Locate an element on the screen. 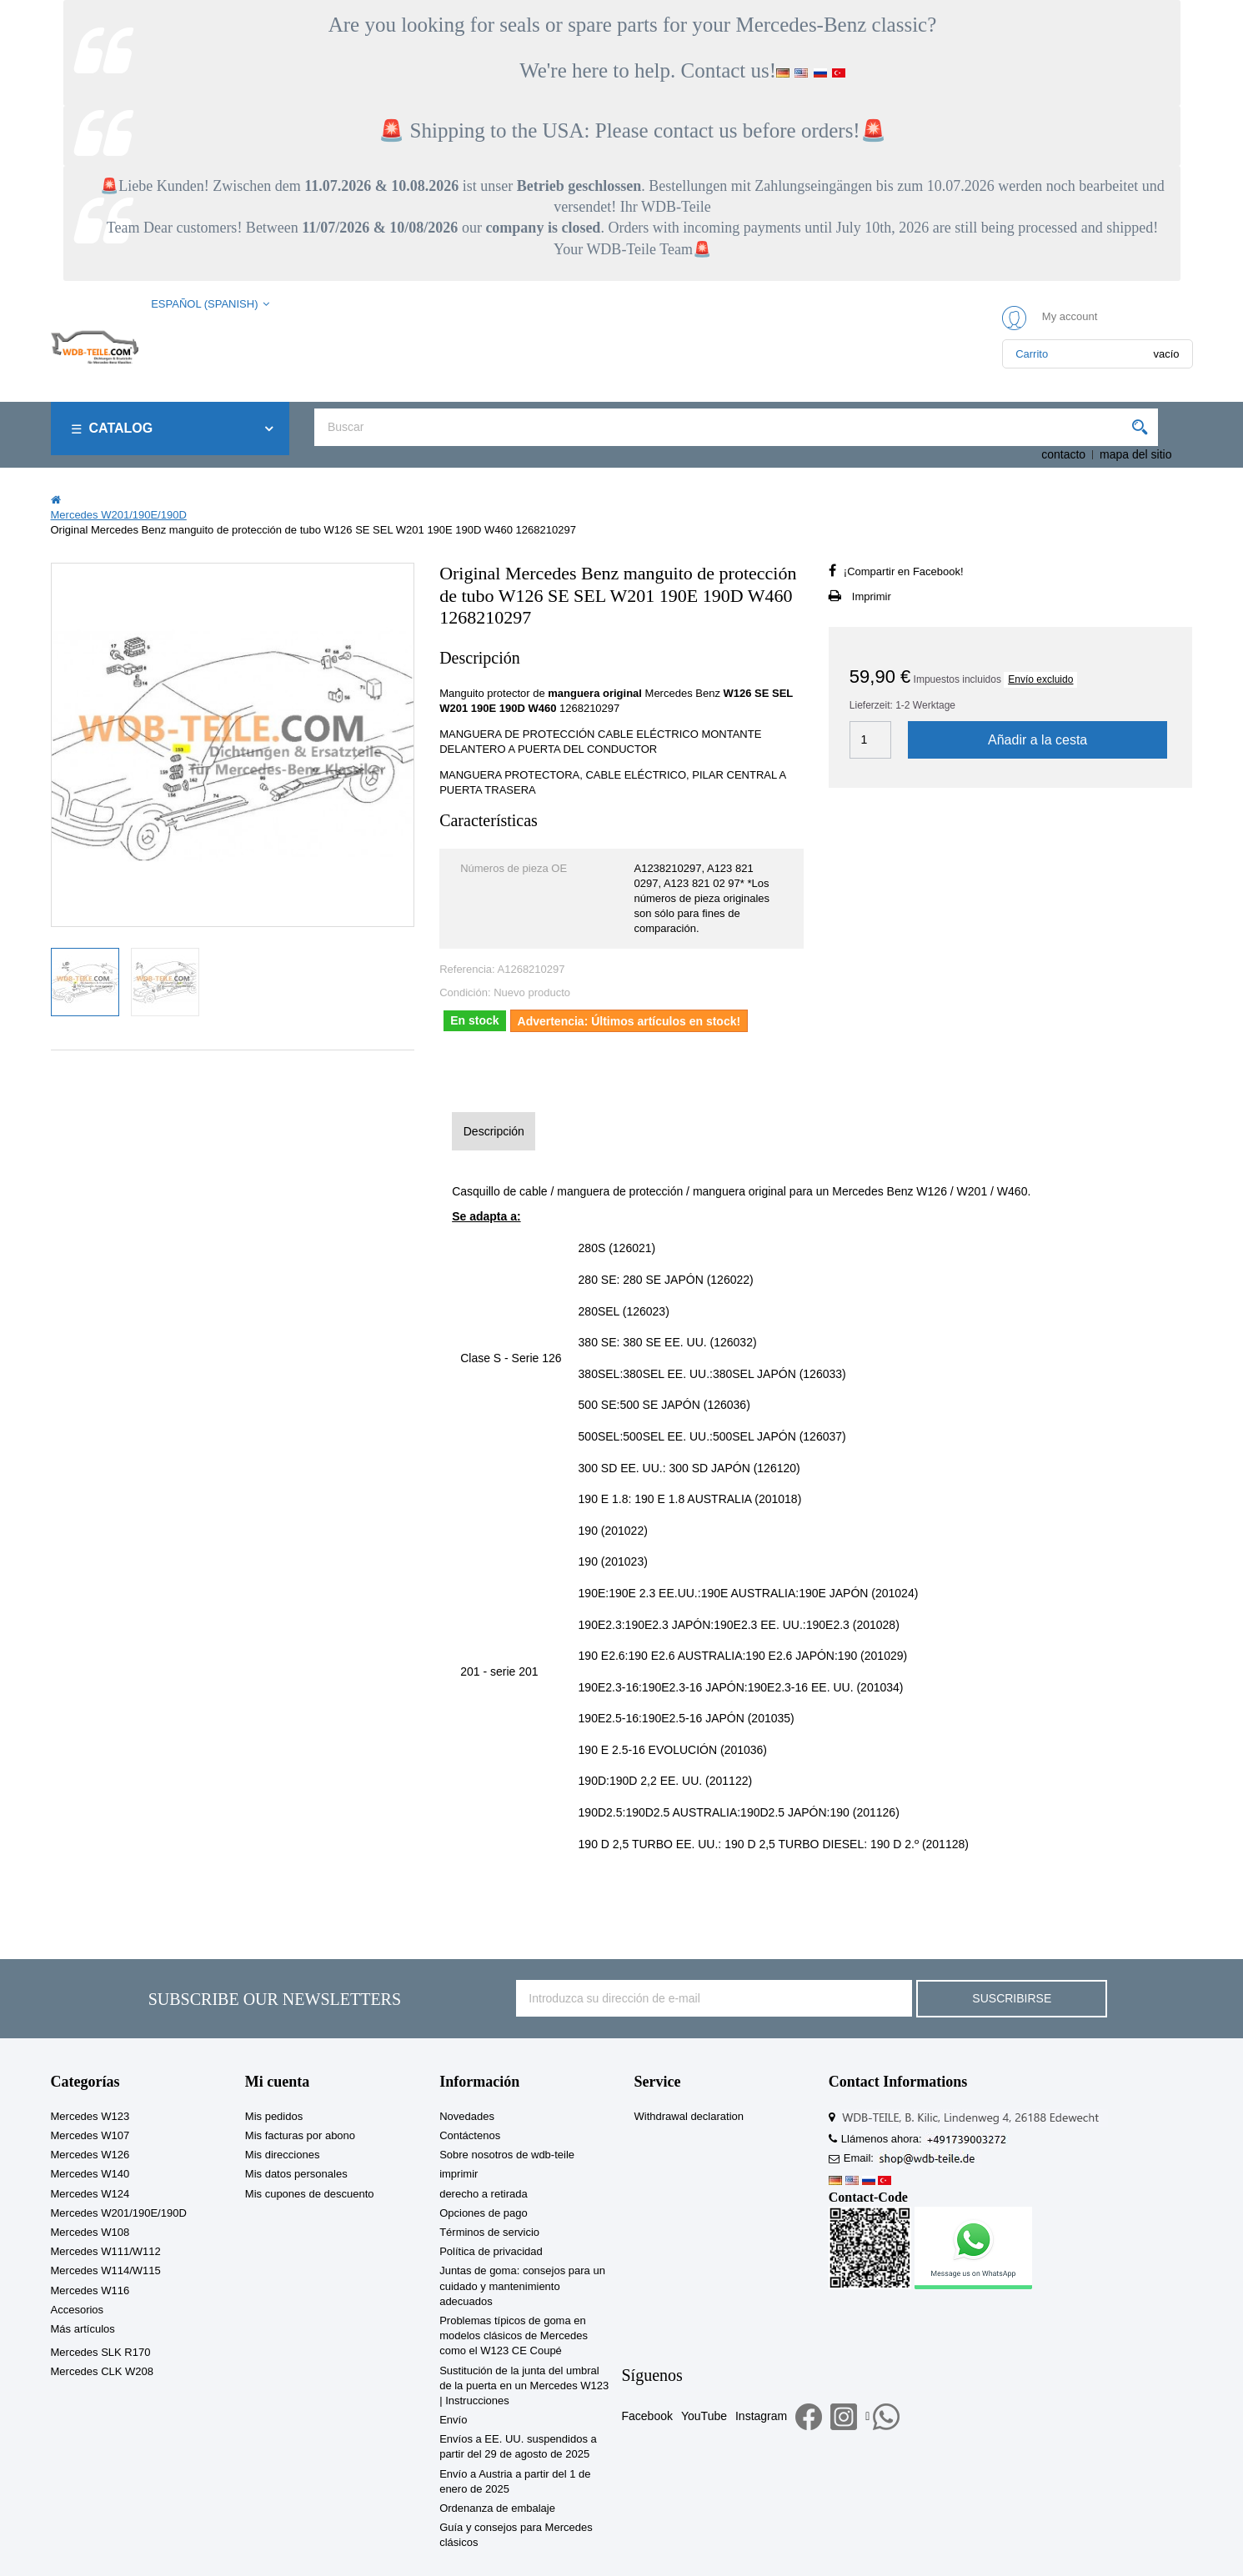 The width and height of the screenshot is (1243, 2576). Instagram is located at coordinates (761, 2416).